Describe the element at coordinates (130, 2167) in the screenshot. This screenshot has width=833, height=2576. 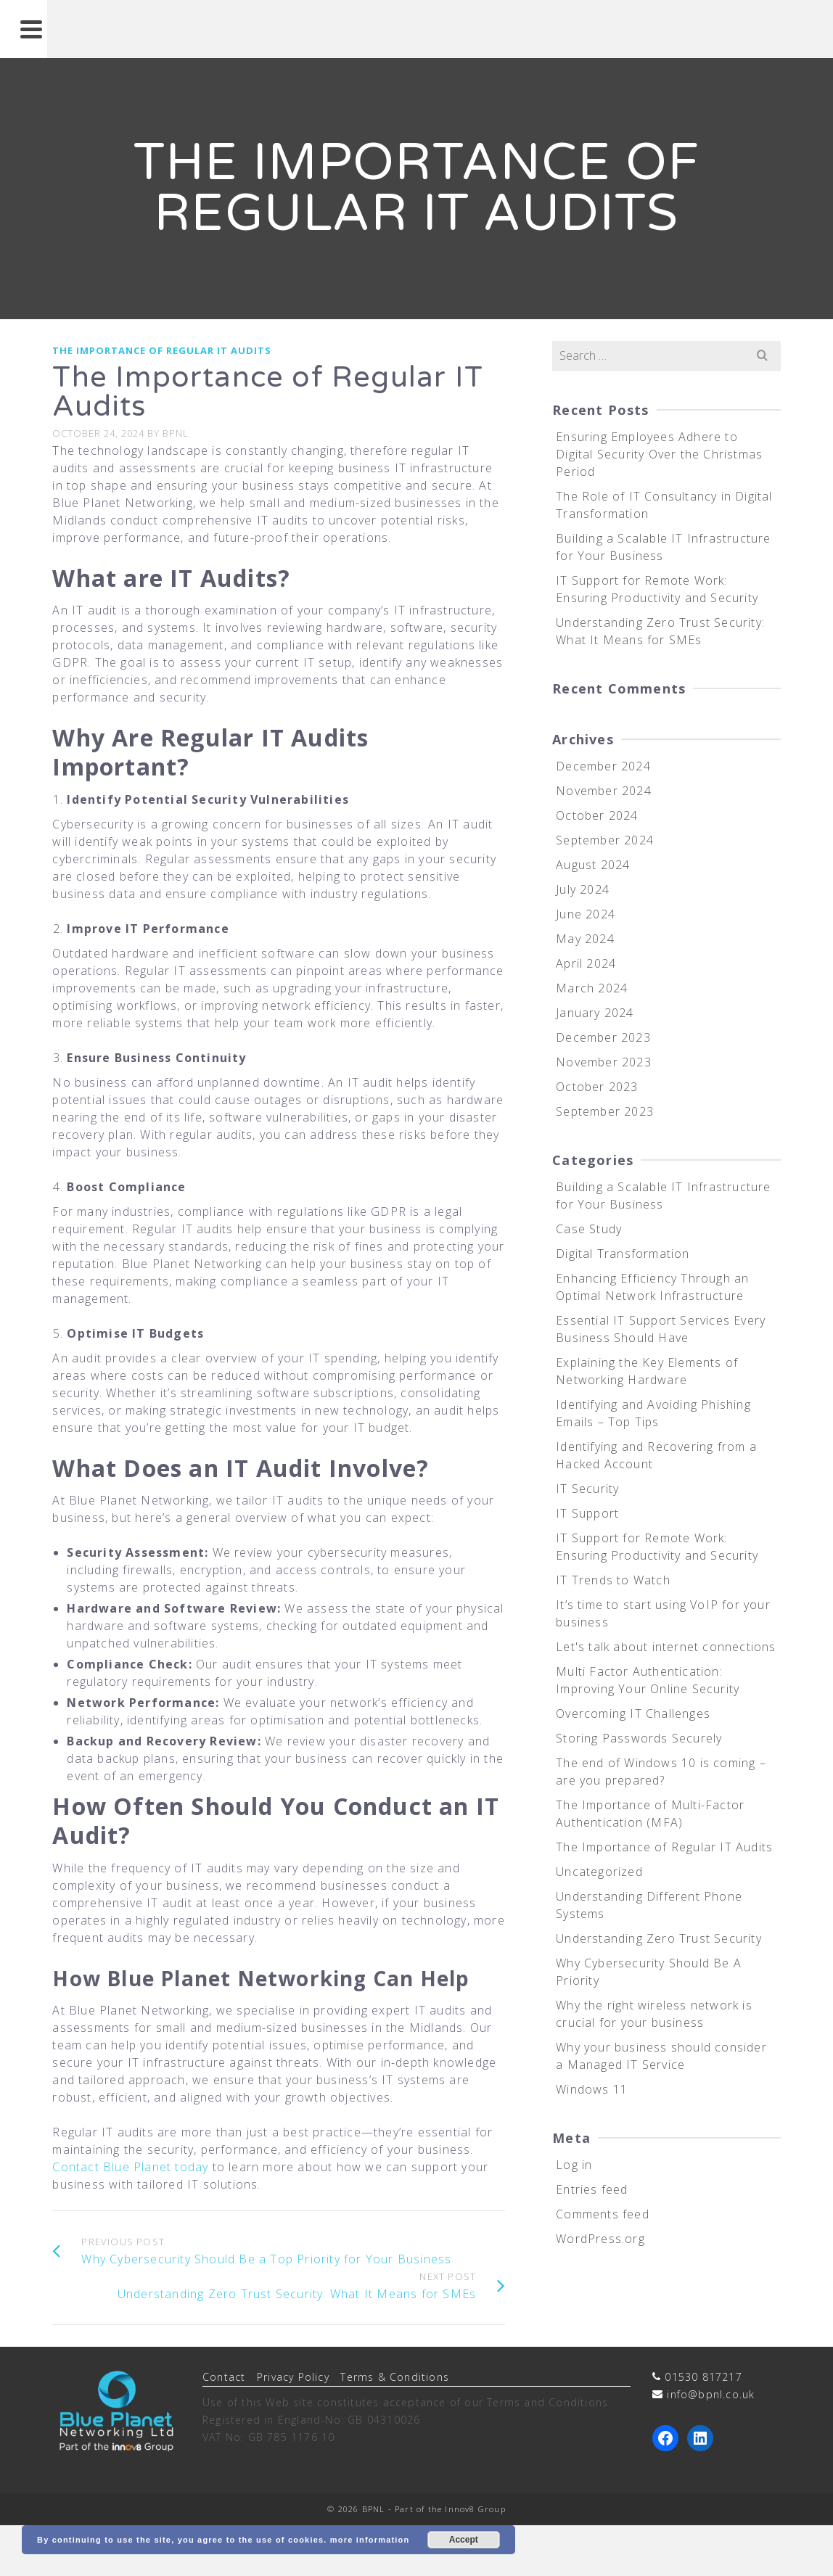
I see `Contact Blue Planet today` at that location.